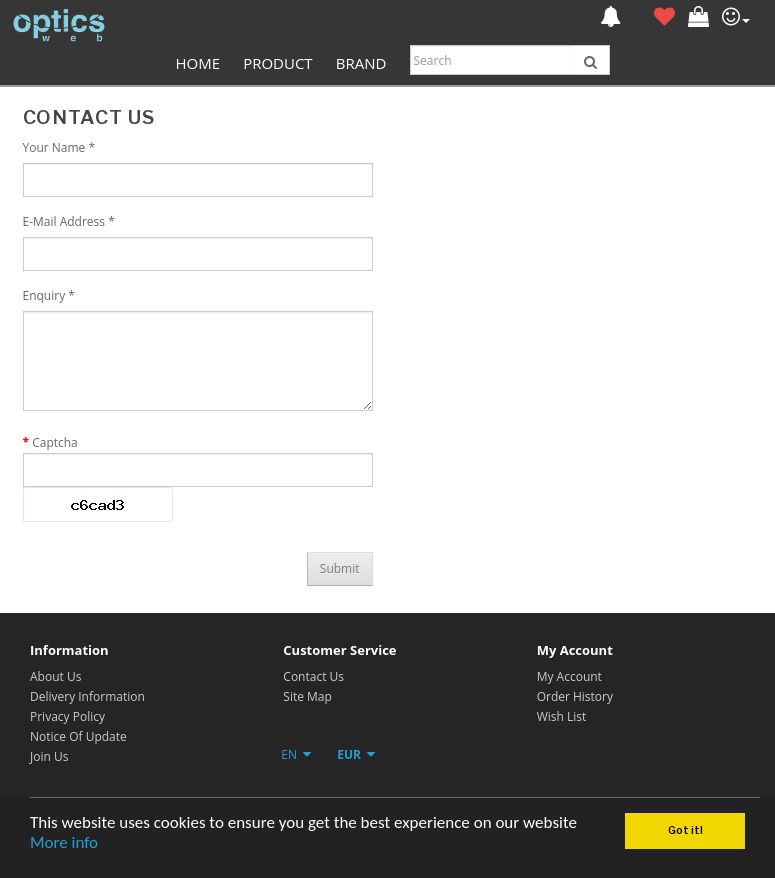 This screenshot has width=775, height=878. What do you see at coordinates (562, 716) in the screenshot?
I see `Wish List` at bounding box center [562, 716].